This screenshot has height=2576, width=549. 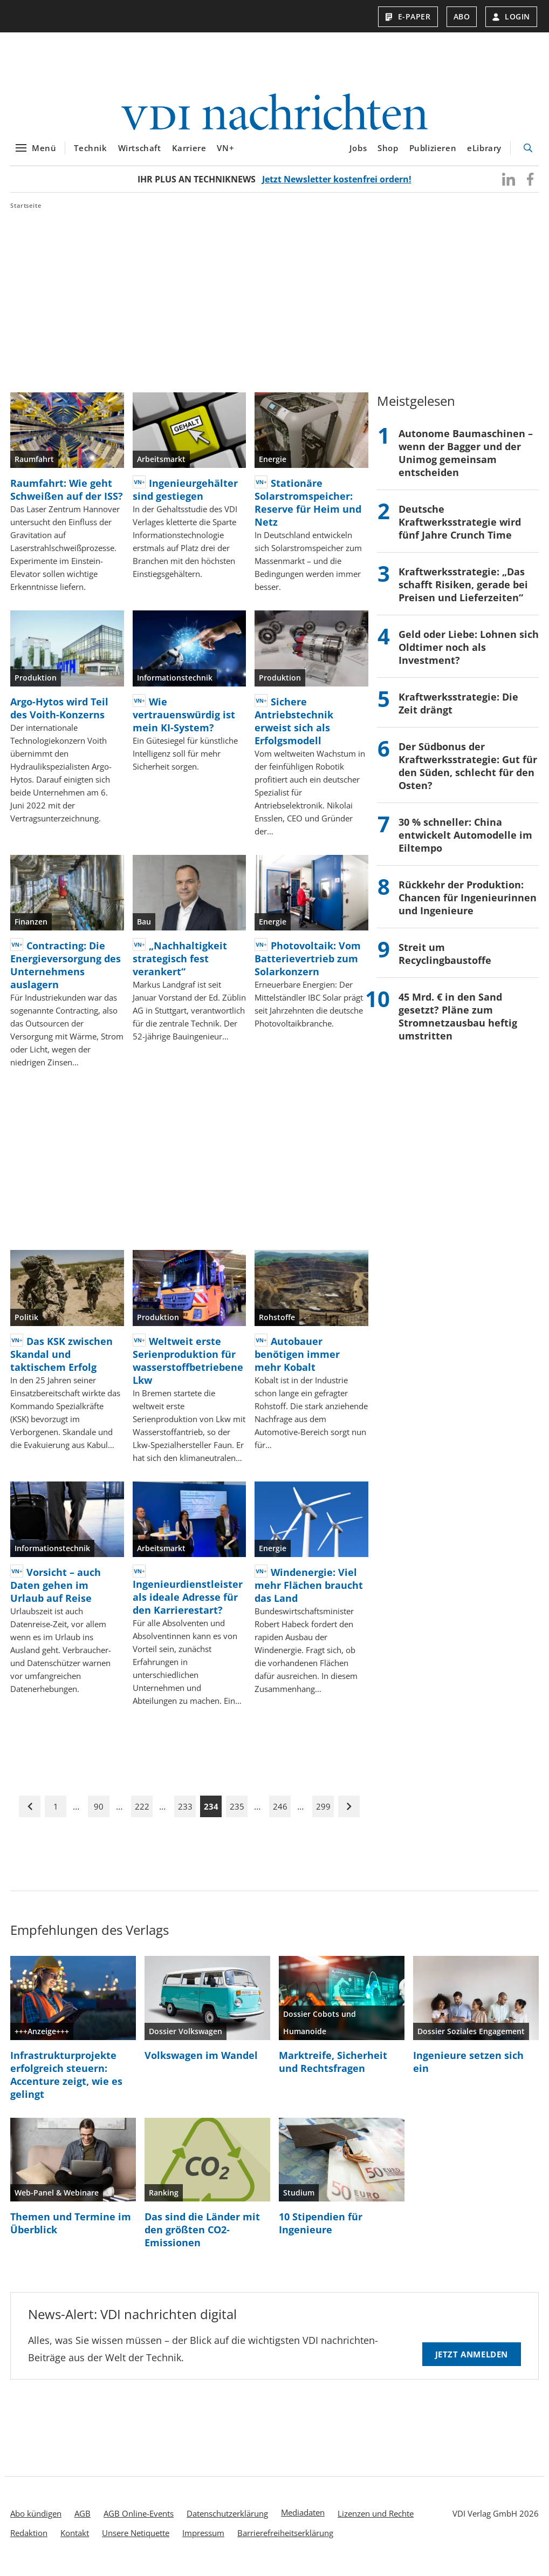 What do you see at coordinates (320, 2229) in the screenshot?
I see `10 Stipendien für Ingenieure` at bounding box center [320, 2229].